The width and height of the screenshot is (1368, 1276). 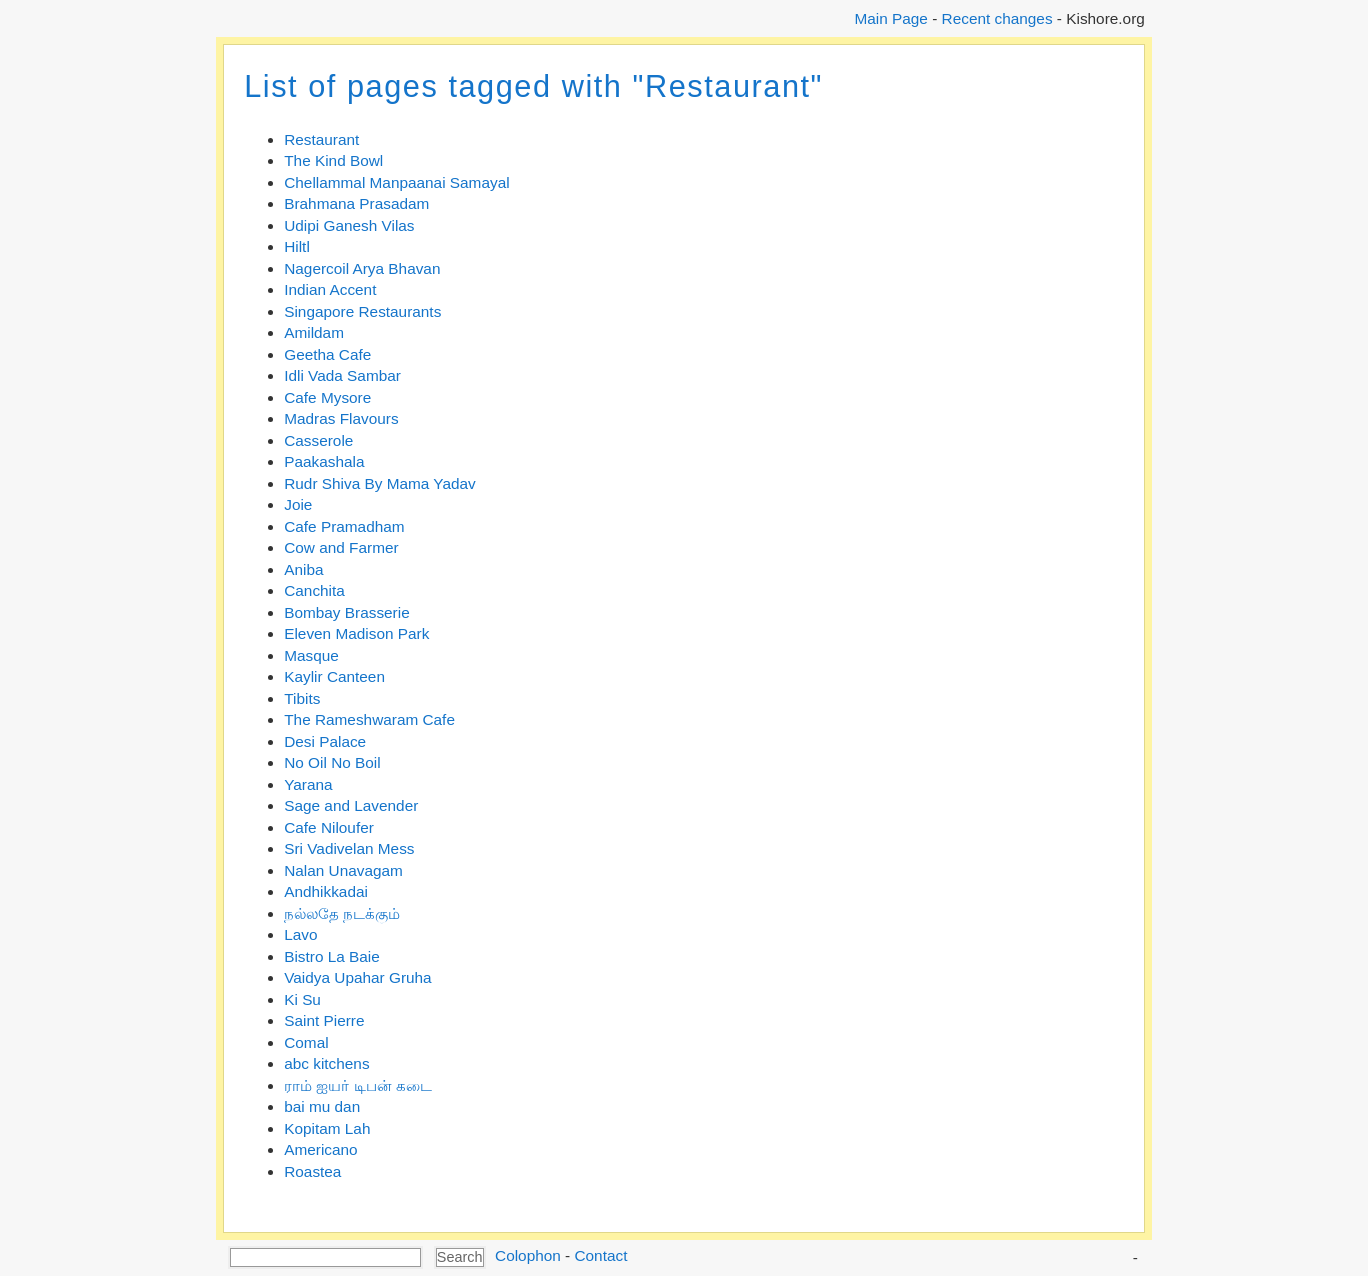 I want to click on Aniba, so click(x=303, y=569).